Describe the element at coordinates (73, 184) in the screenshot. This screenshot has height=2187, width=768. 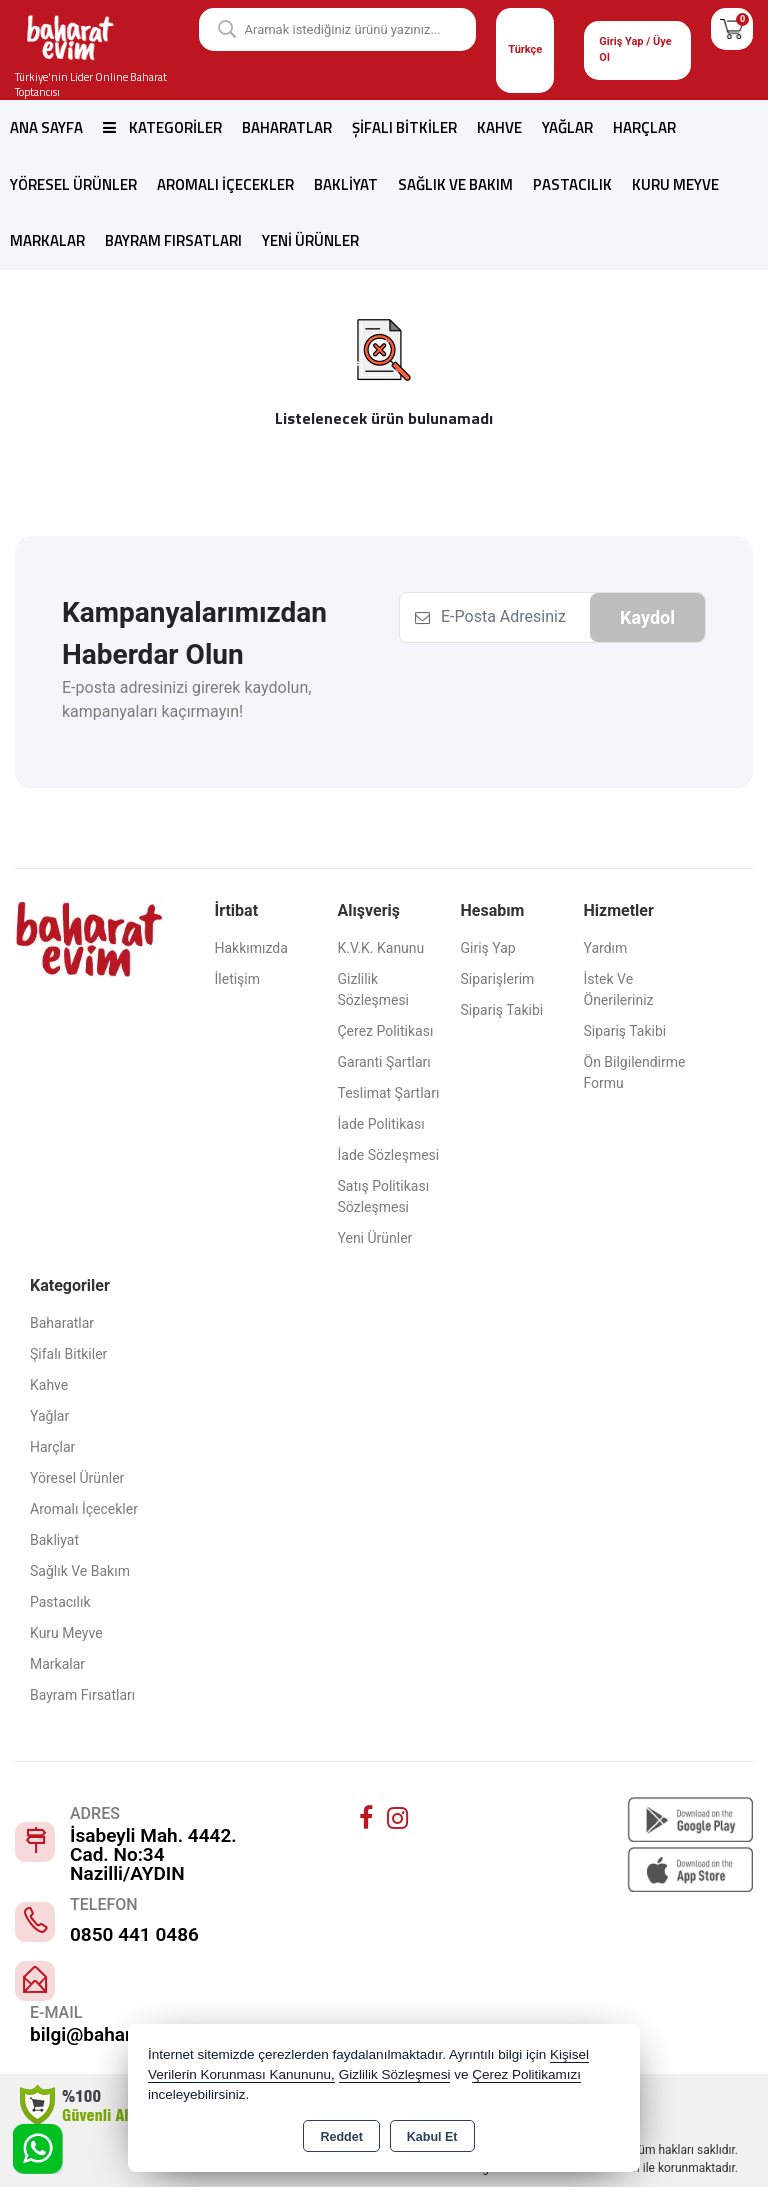
I see `Yöresel Ürünler` at that location.